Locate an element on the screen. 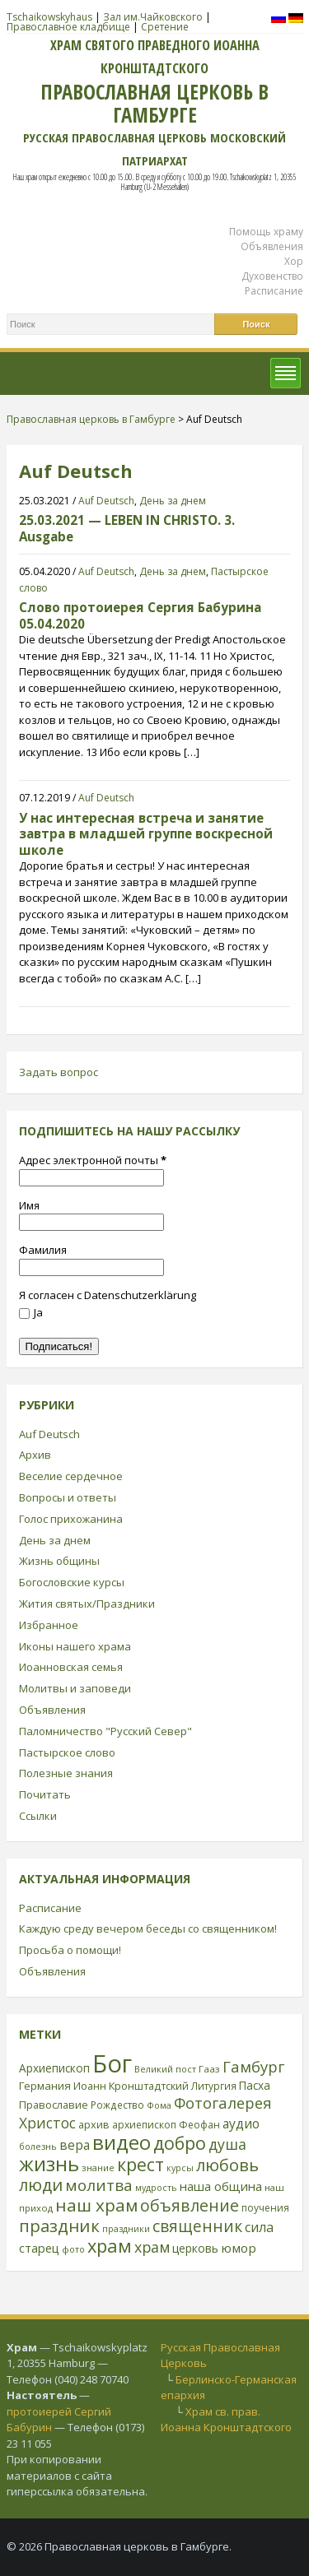 The width and height of the screenshot is (309, 2576). молитва [молитва (70 элементов)] is located at coordinates (99, 2185).